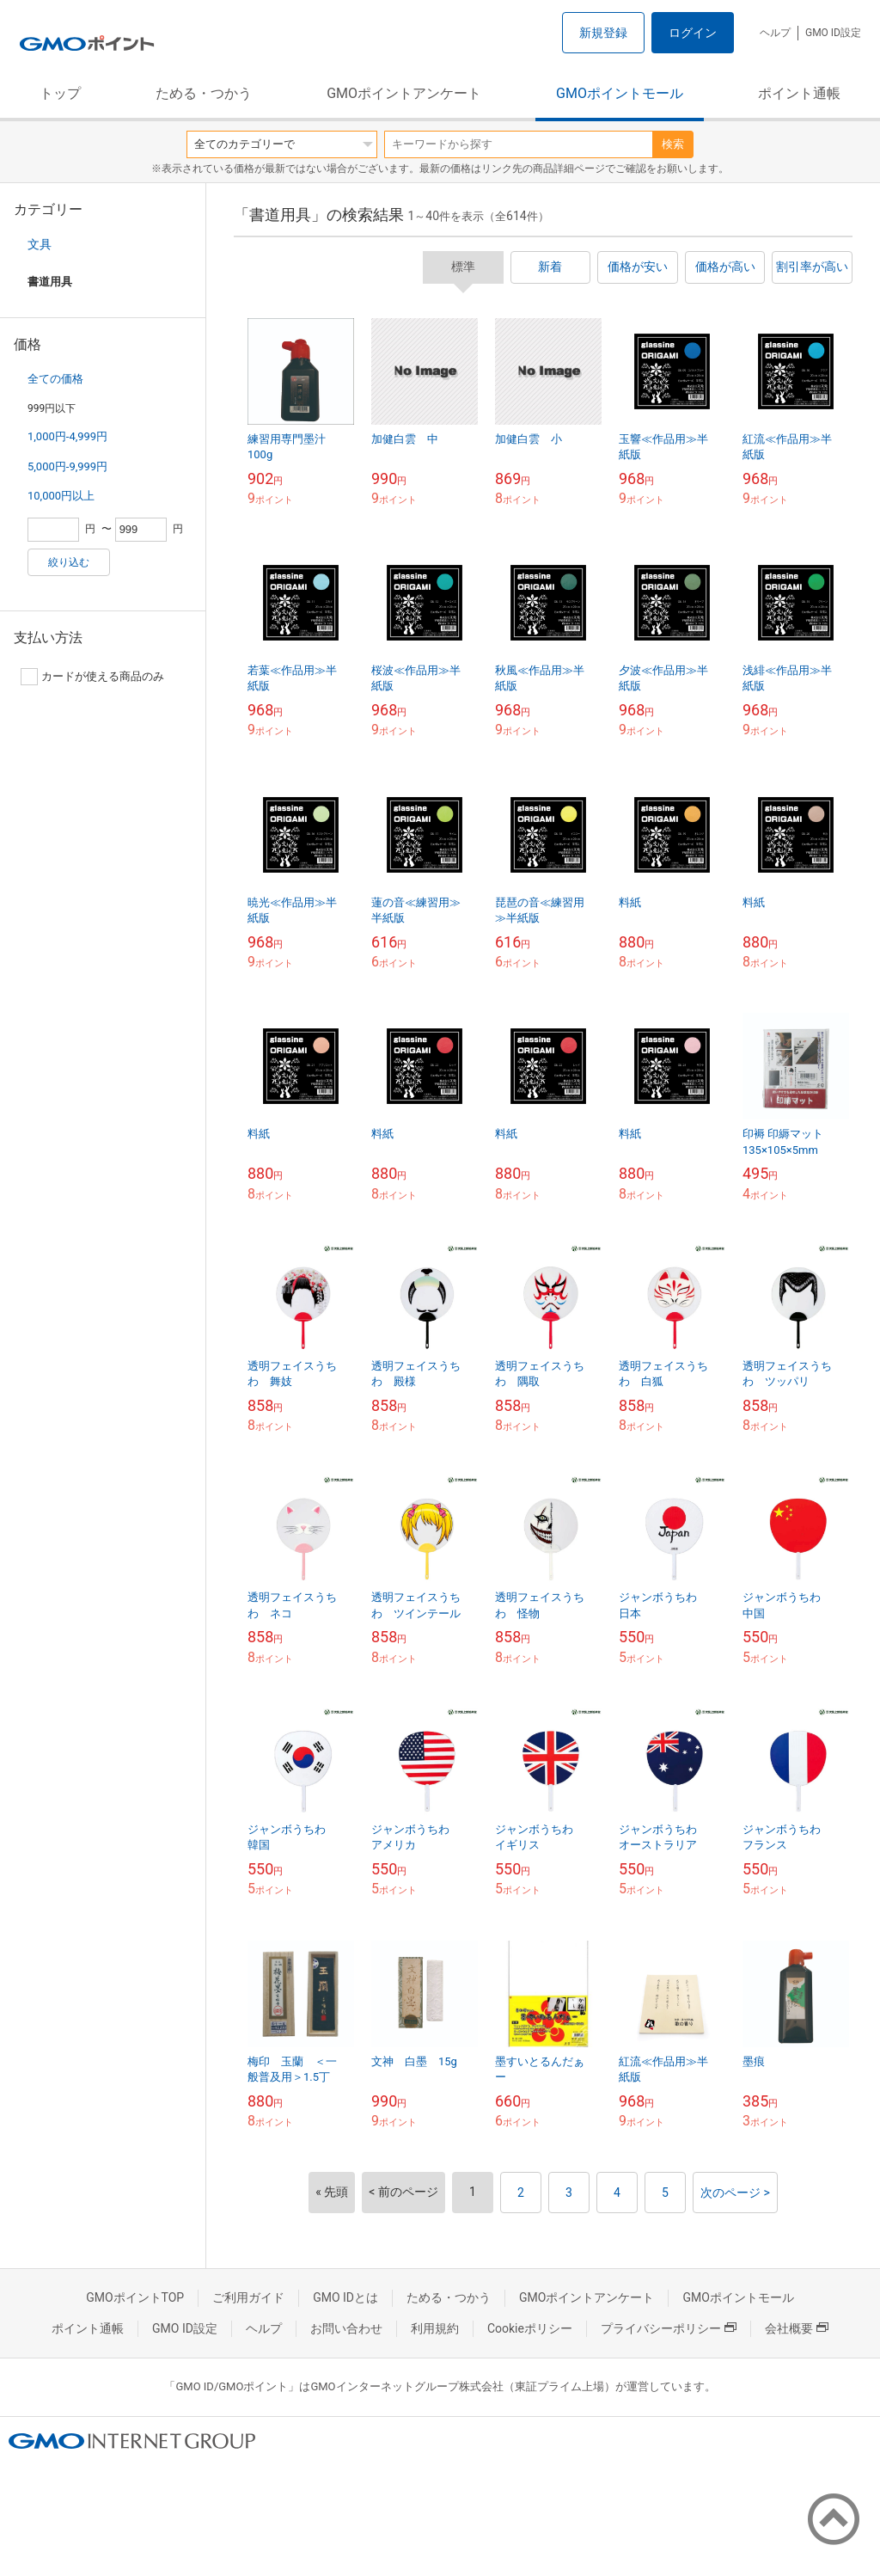  I want to click on GMOポイントTOP, so click(135, 2297).